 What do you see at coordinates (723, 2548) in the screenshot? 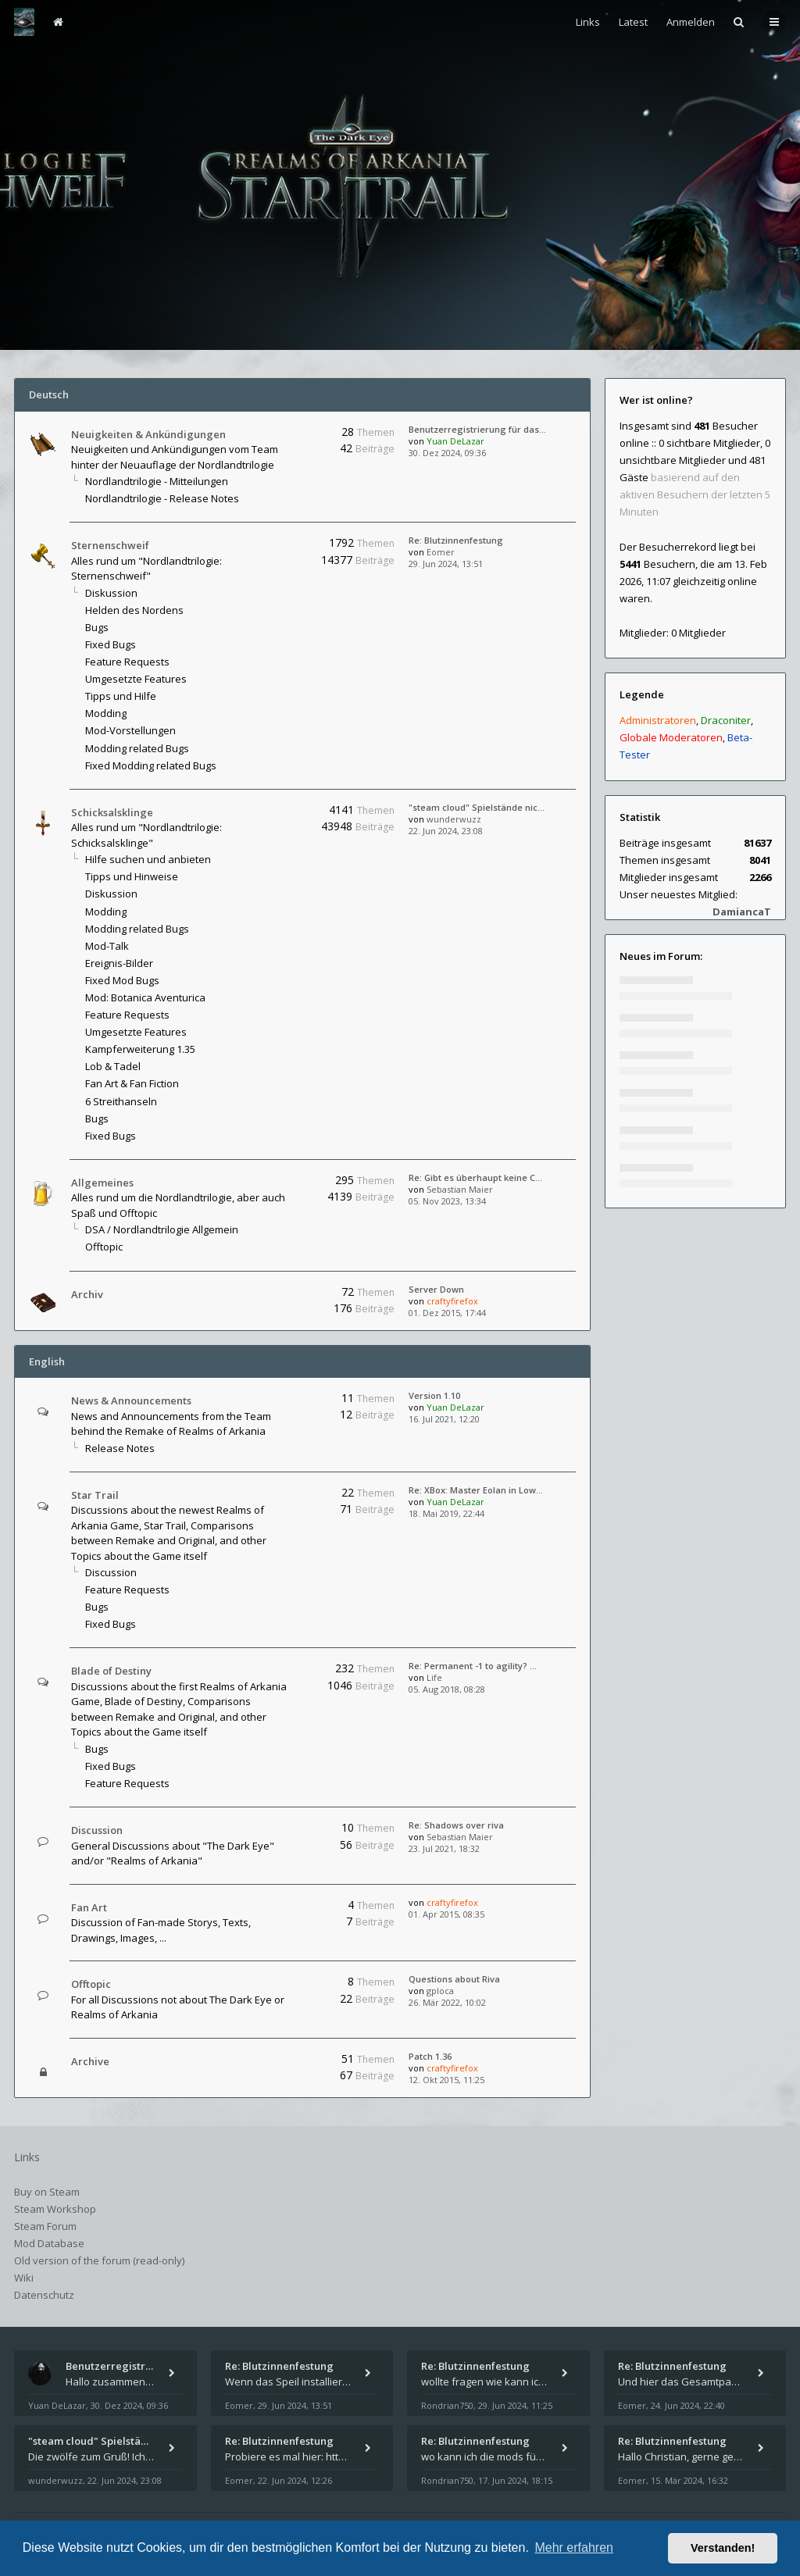
I see `Verstanden! [button]` at bounding box center [723, 2548].